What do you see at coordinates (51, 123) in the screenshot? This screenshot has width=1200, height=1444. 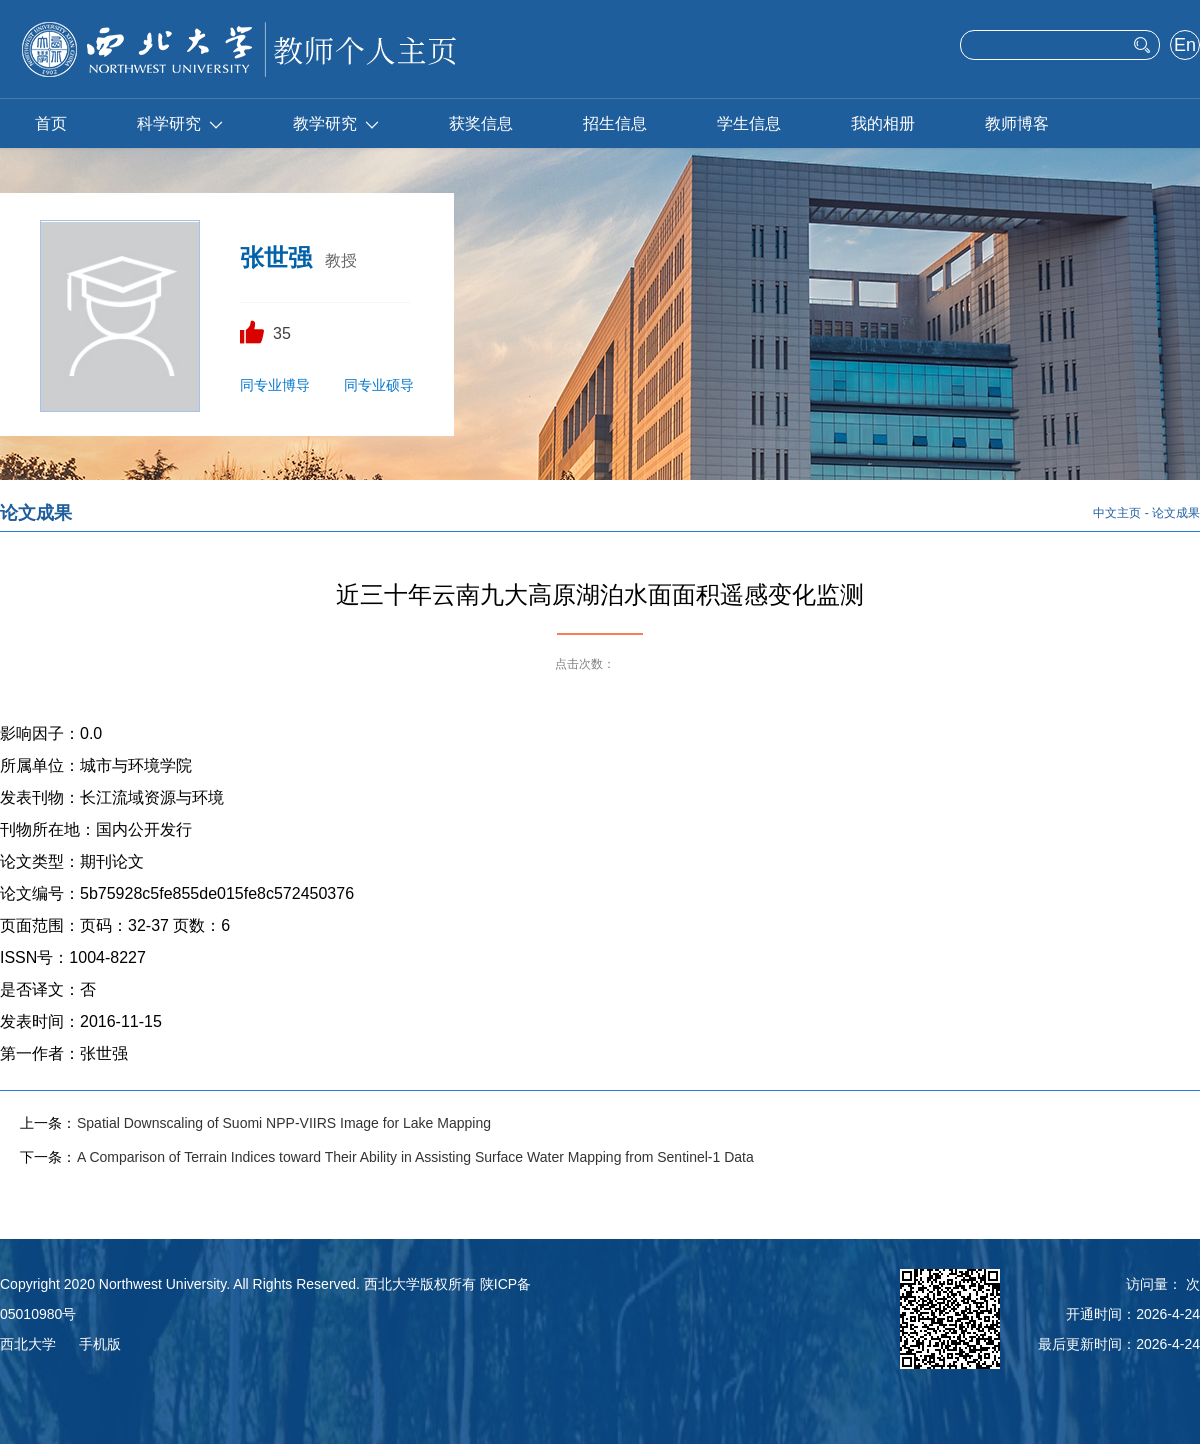 I see `首页` at bounding box center [51, 123].